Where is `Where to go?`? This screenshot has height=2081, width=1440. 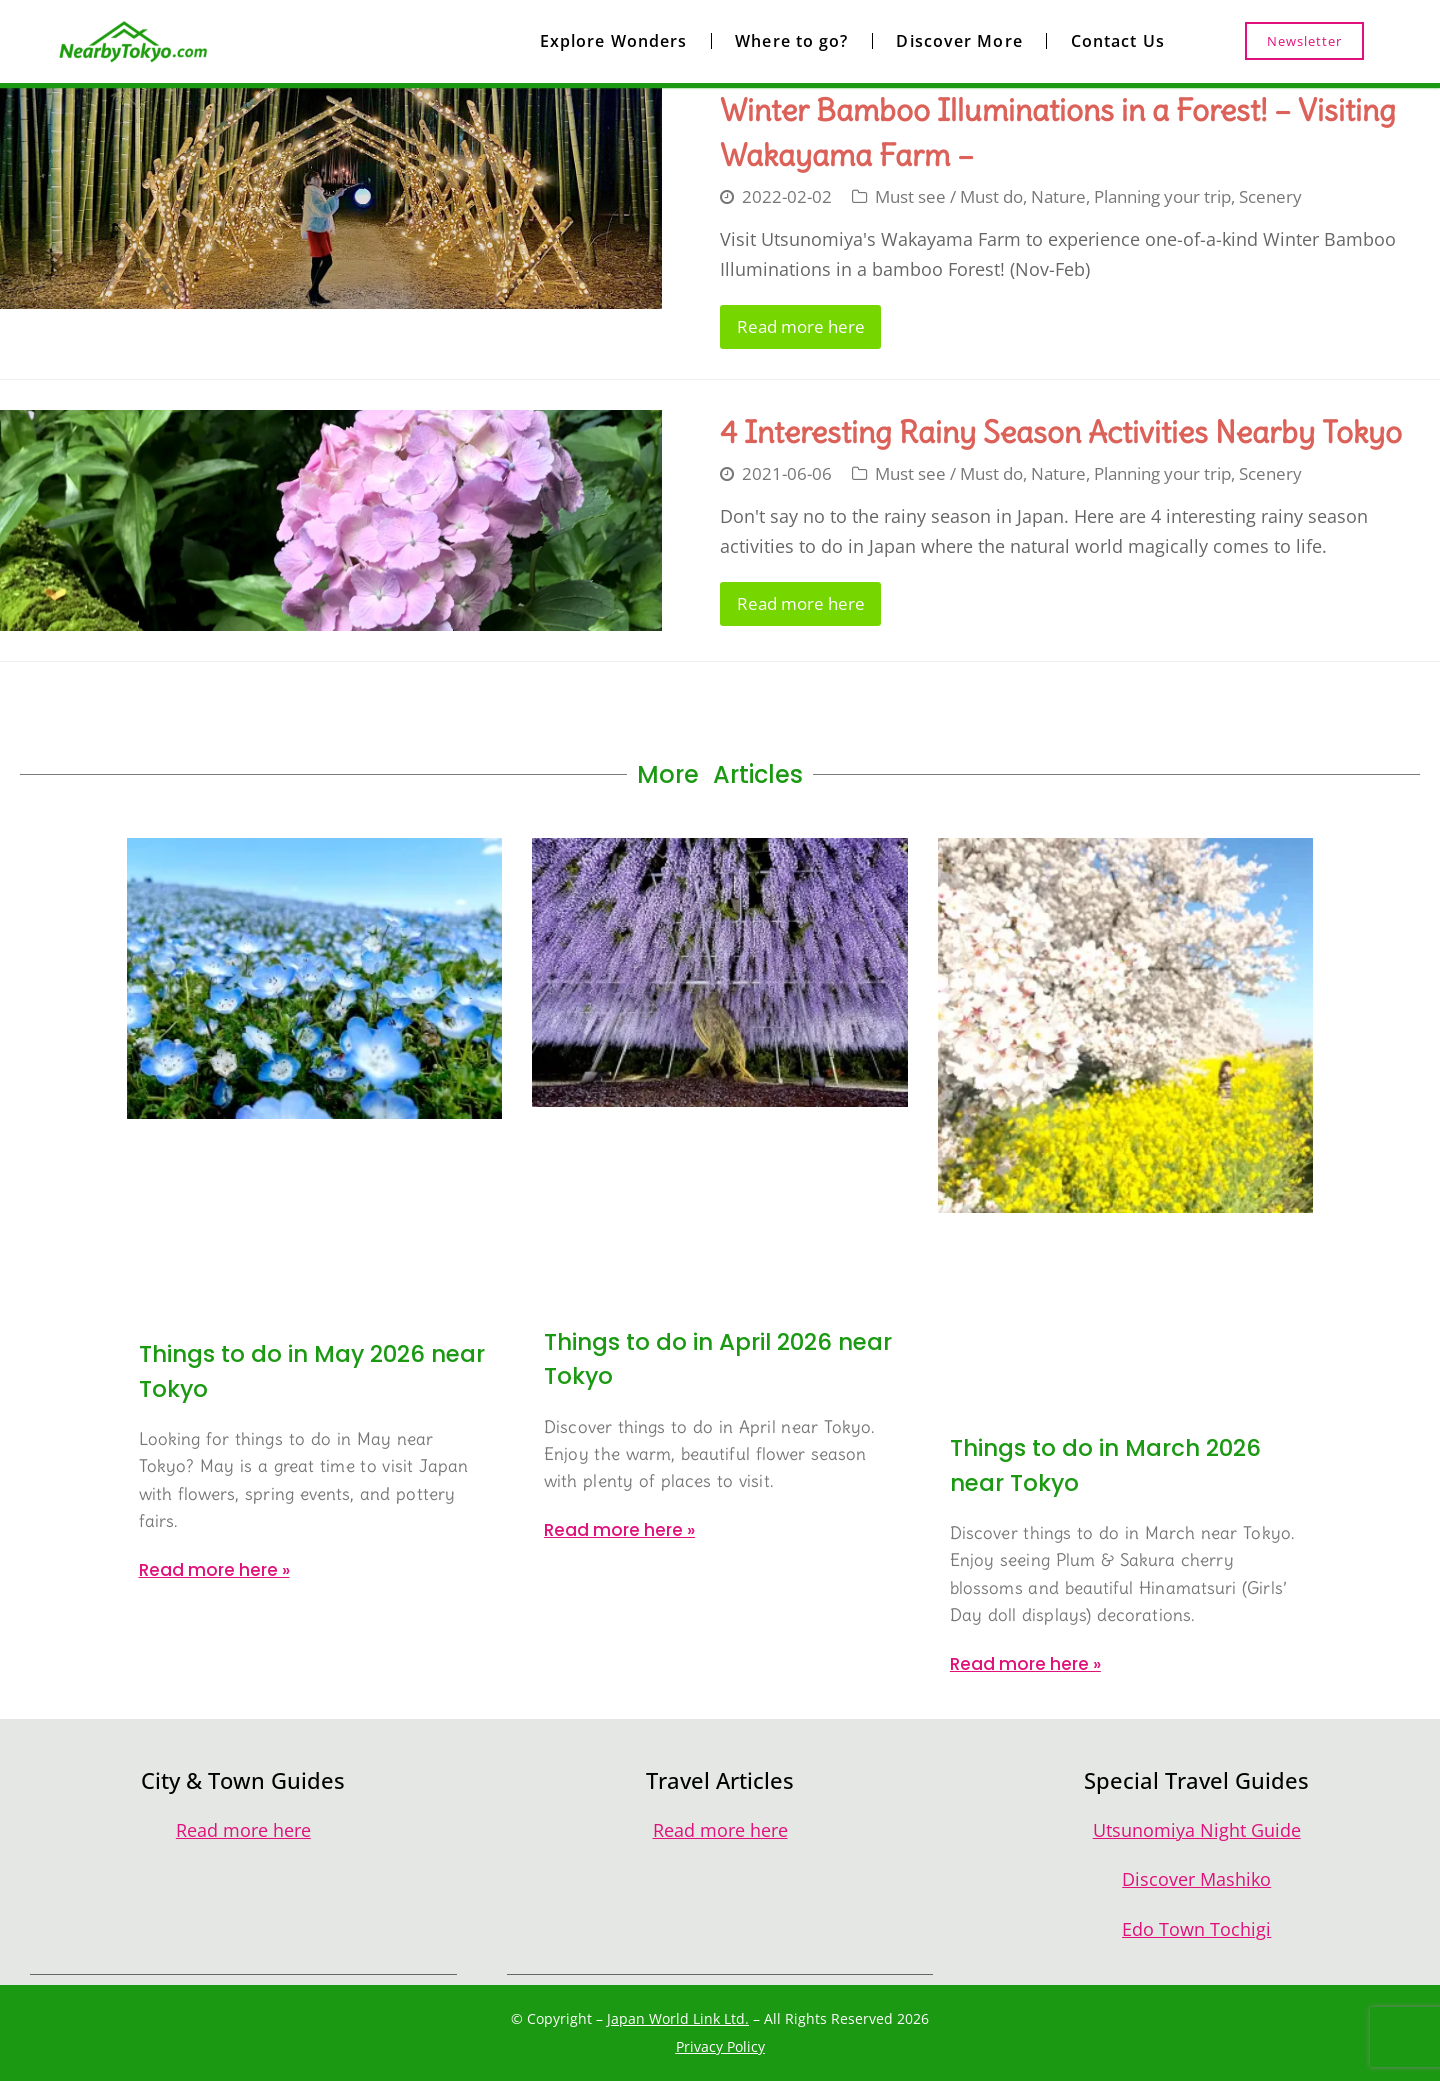
Where to go? is located at coordinates (791, 41).